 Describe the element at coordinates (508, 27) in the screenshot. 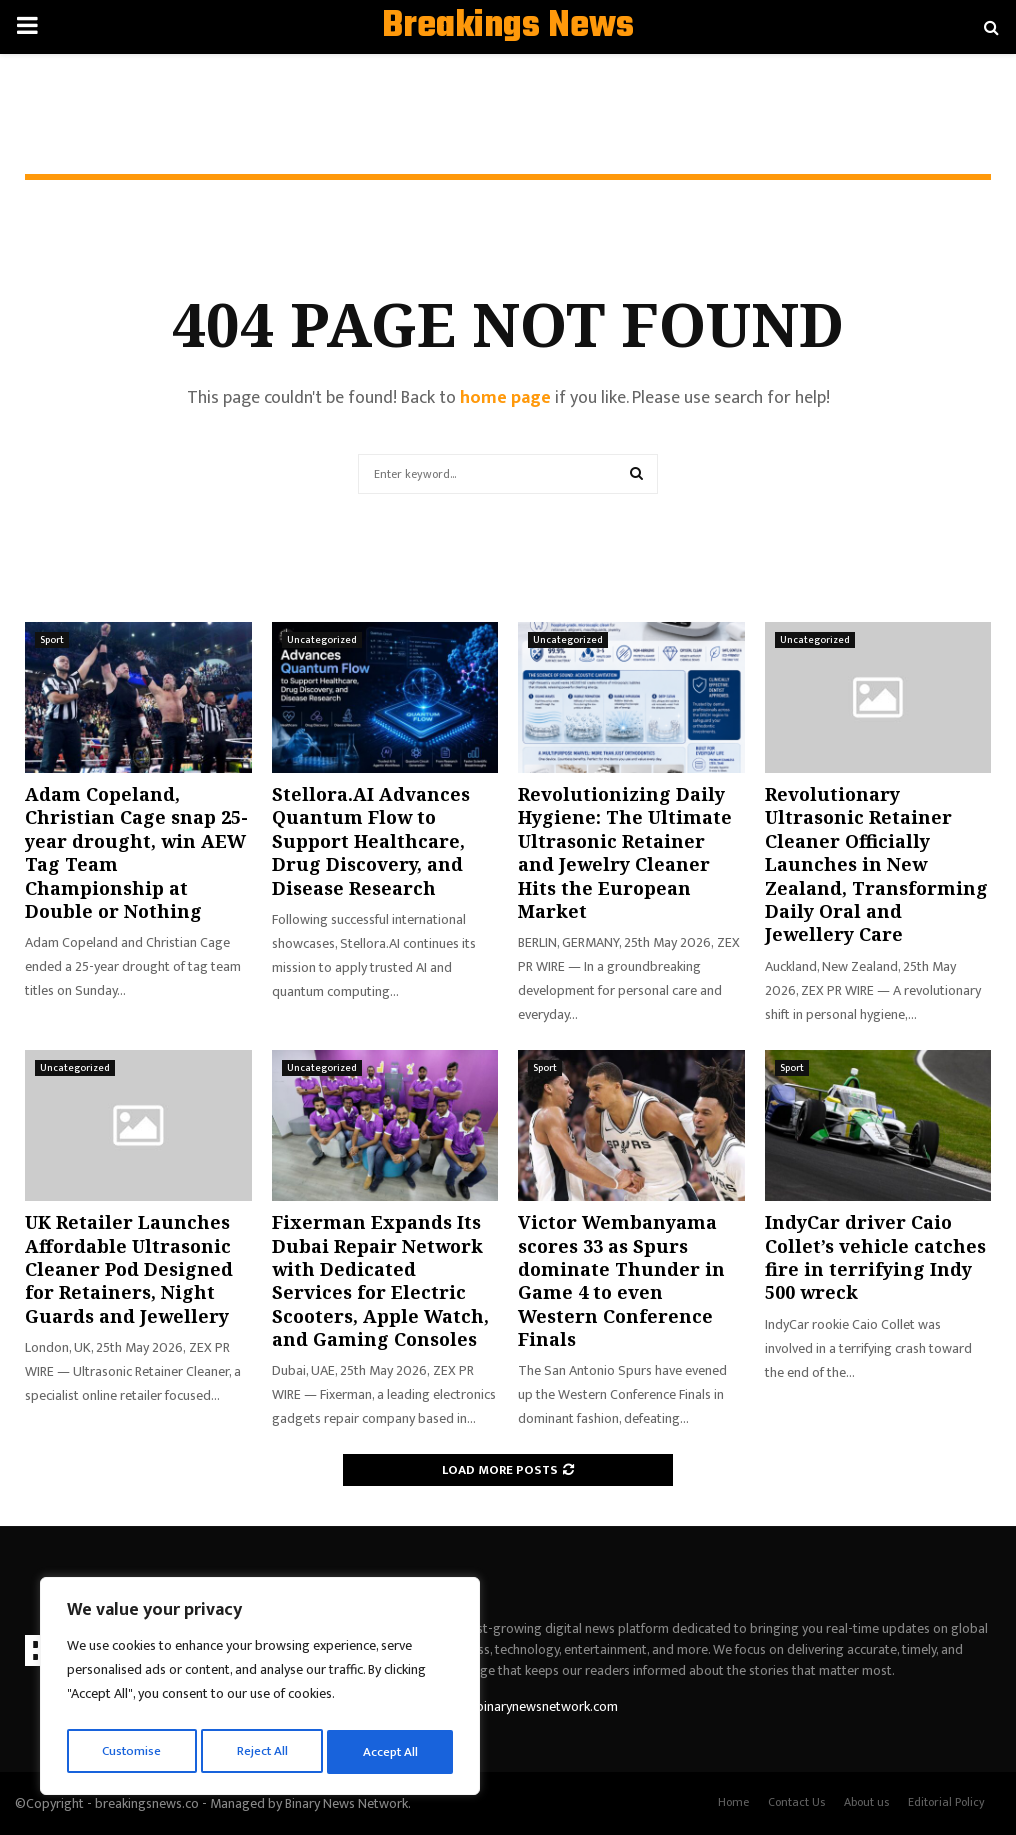

I see `Breakings News` at that location.